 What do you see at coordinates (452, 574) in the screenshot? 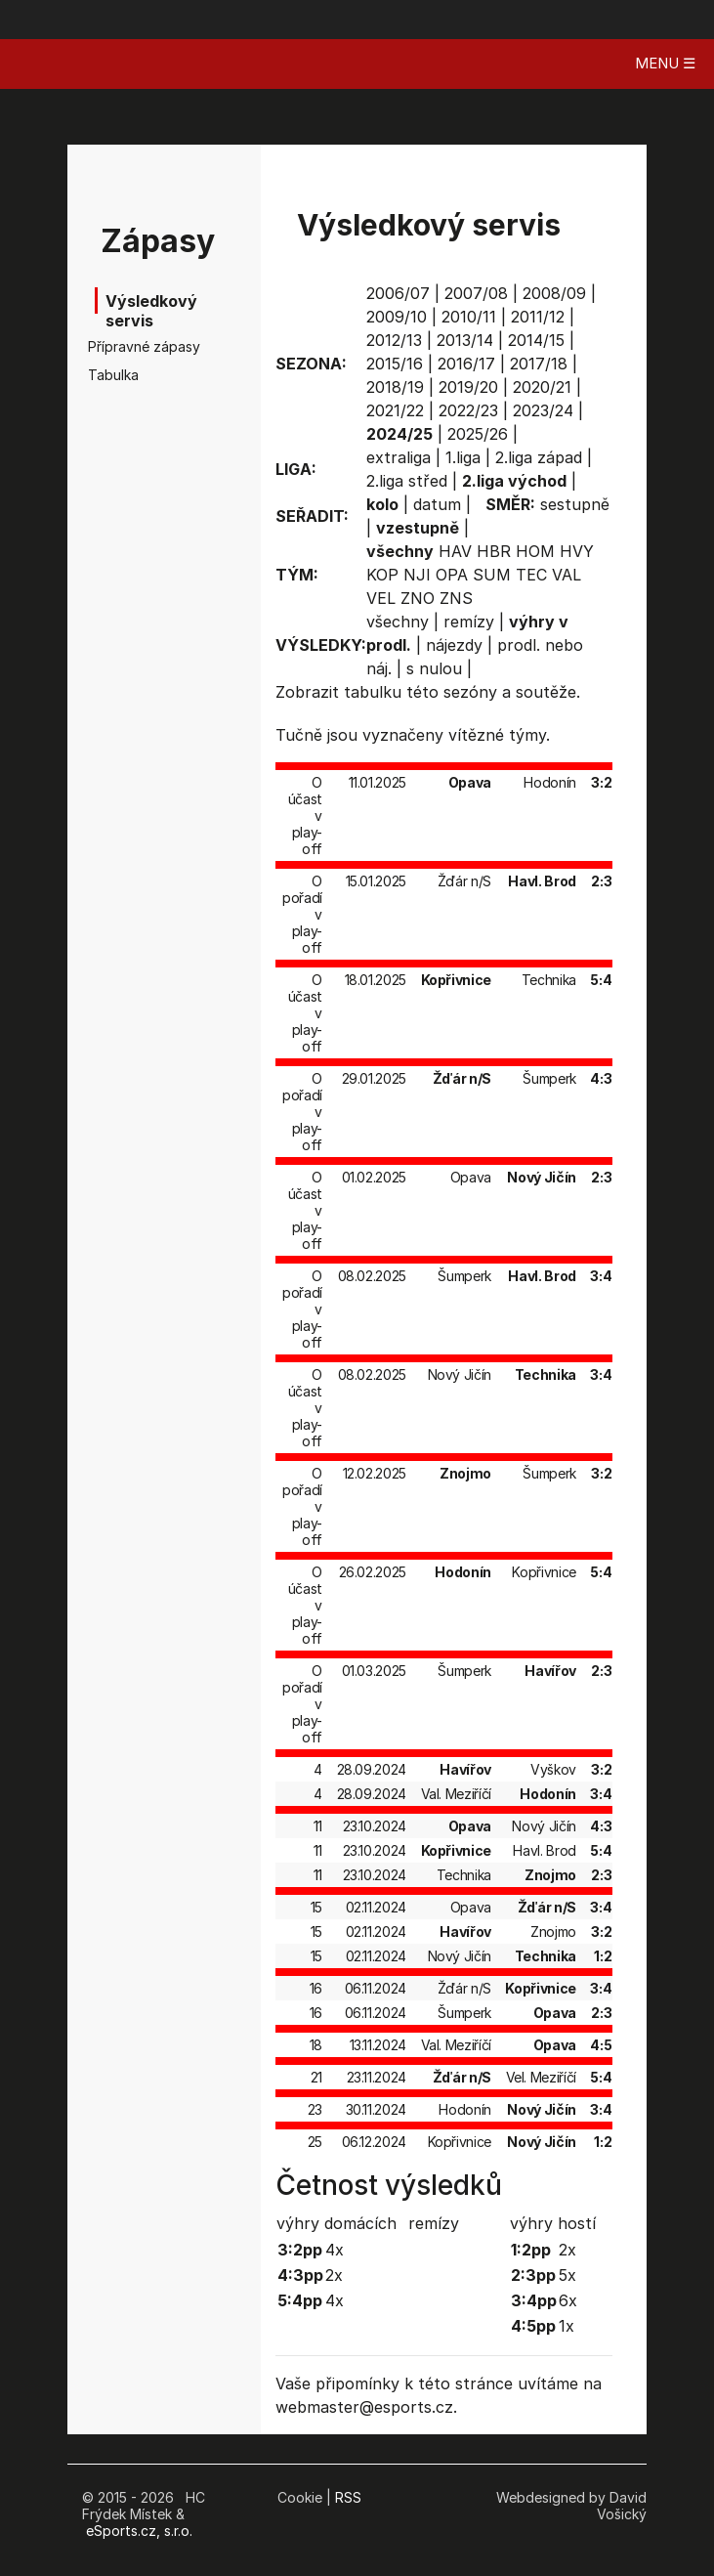
I see `OPA` at bounding box center [452, 574].